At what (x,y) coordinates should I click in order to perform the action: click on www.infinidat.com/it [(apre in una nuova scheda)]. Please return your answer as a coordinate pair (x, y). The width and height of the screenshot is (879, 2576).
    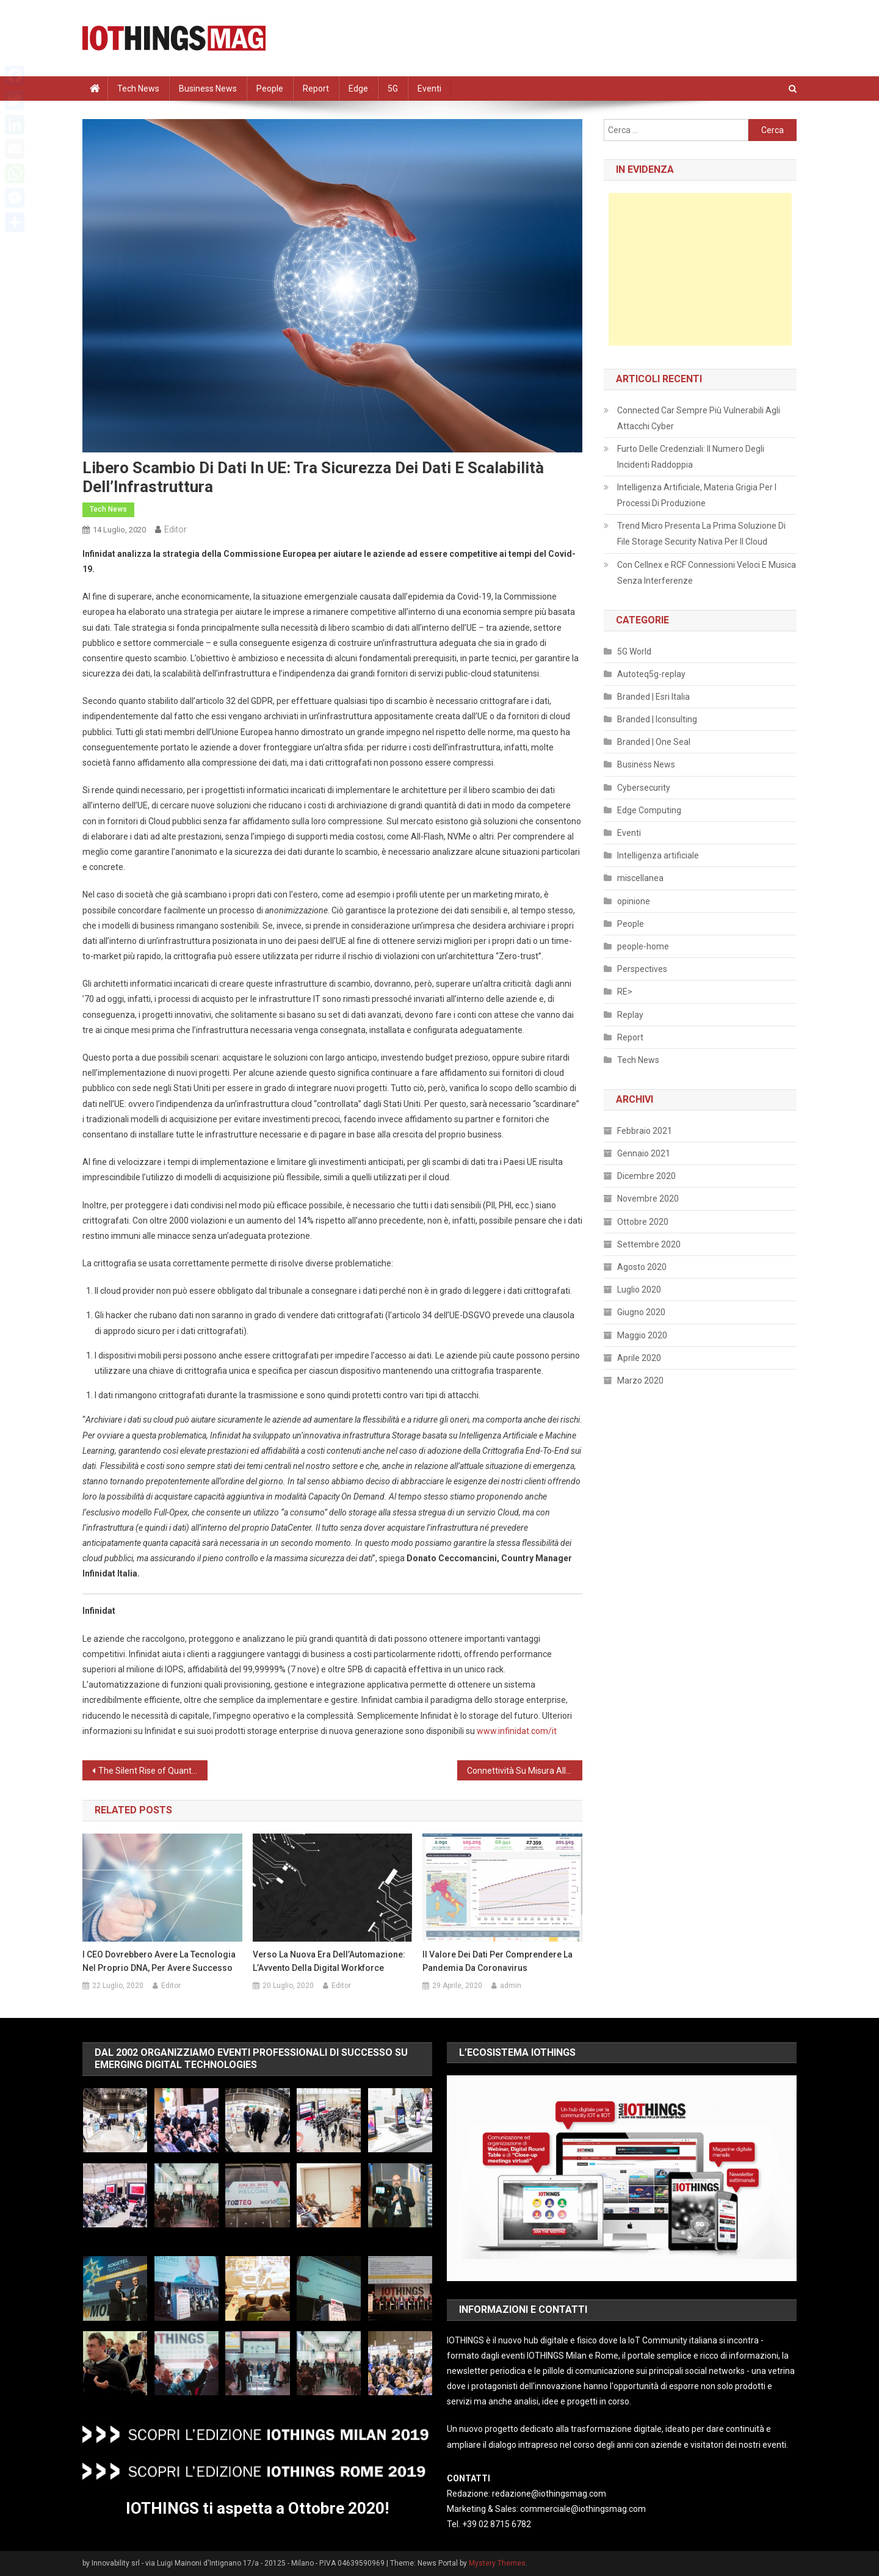
    Looking at the image, I should click on (517, 1731).